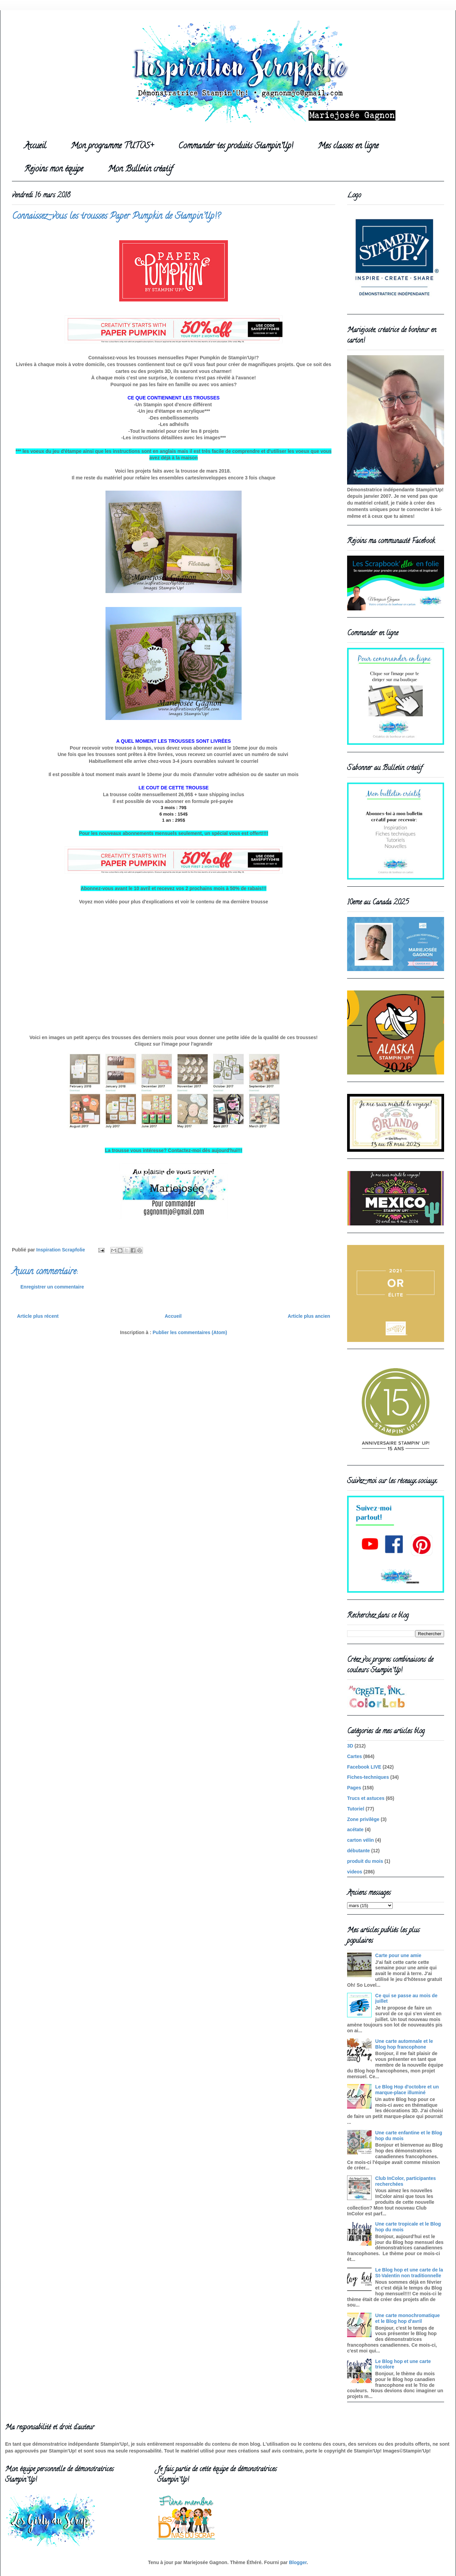  Describe the element at coordinates (52, 1287) in the screenshot. I see `Enregistrer un commentaire` at that location.